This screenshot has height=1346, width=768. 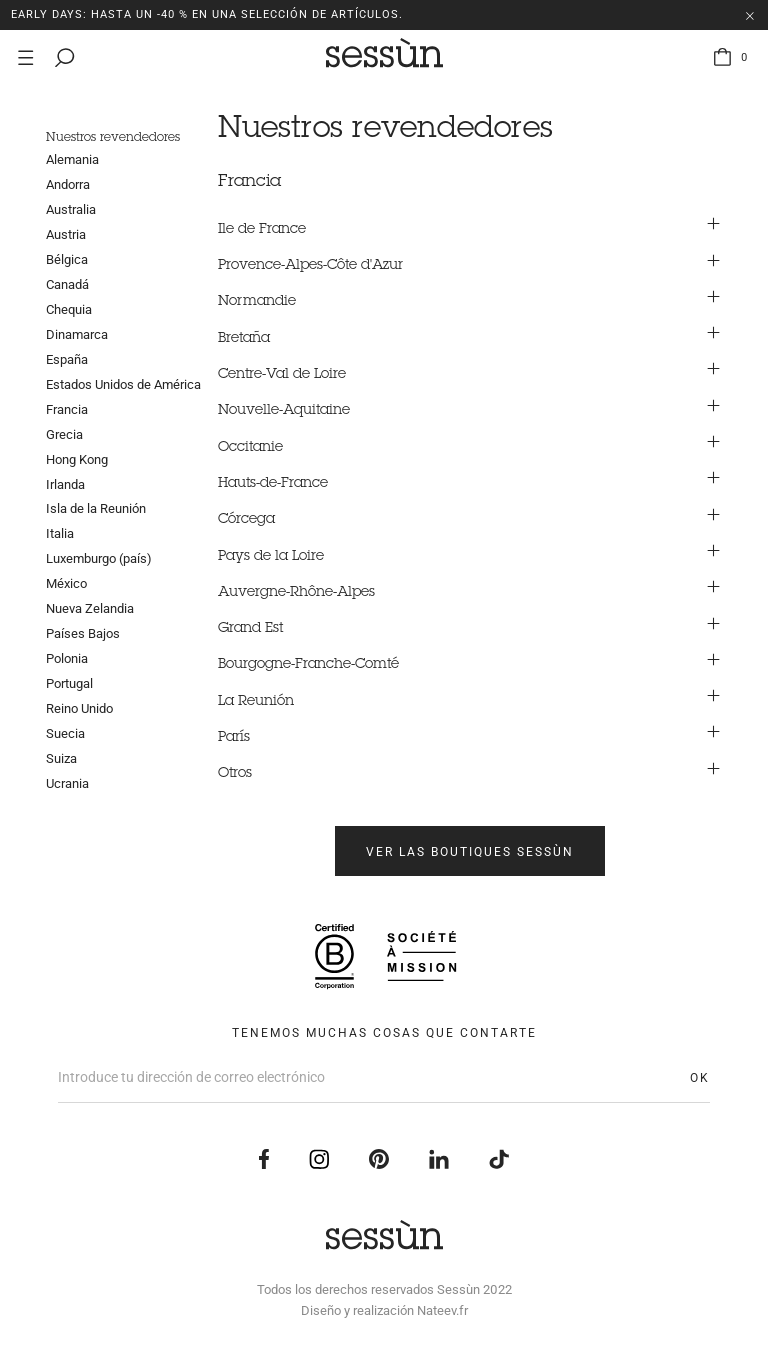 I want to click on Ucrania, so click(x=67, y=783).